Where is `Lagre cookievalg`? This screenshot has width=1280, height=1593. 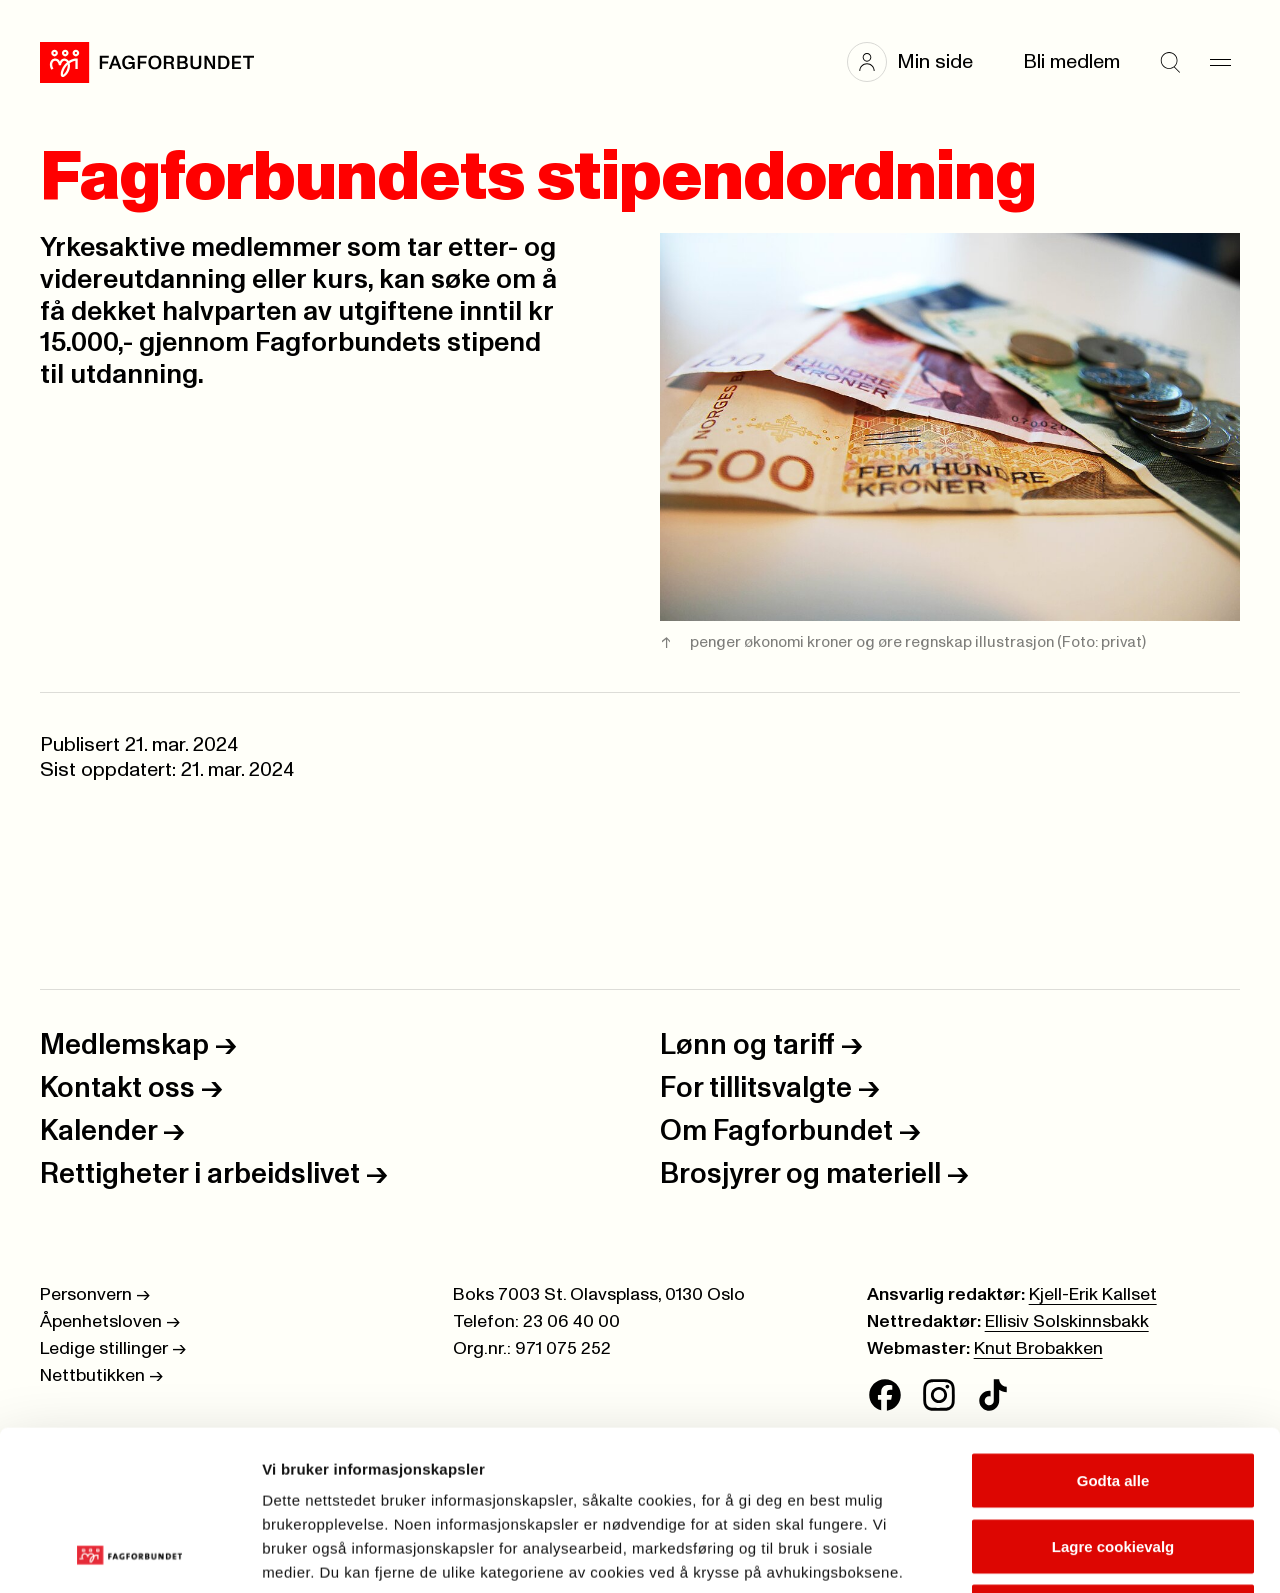 Lagre cookievalg is located at coordinates (1113, 1396).